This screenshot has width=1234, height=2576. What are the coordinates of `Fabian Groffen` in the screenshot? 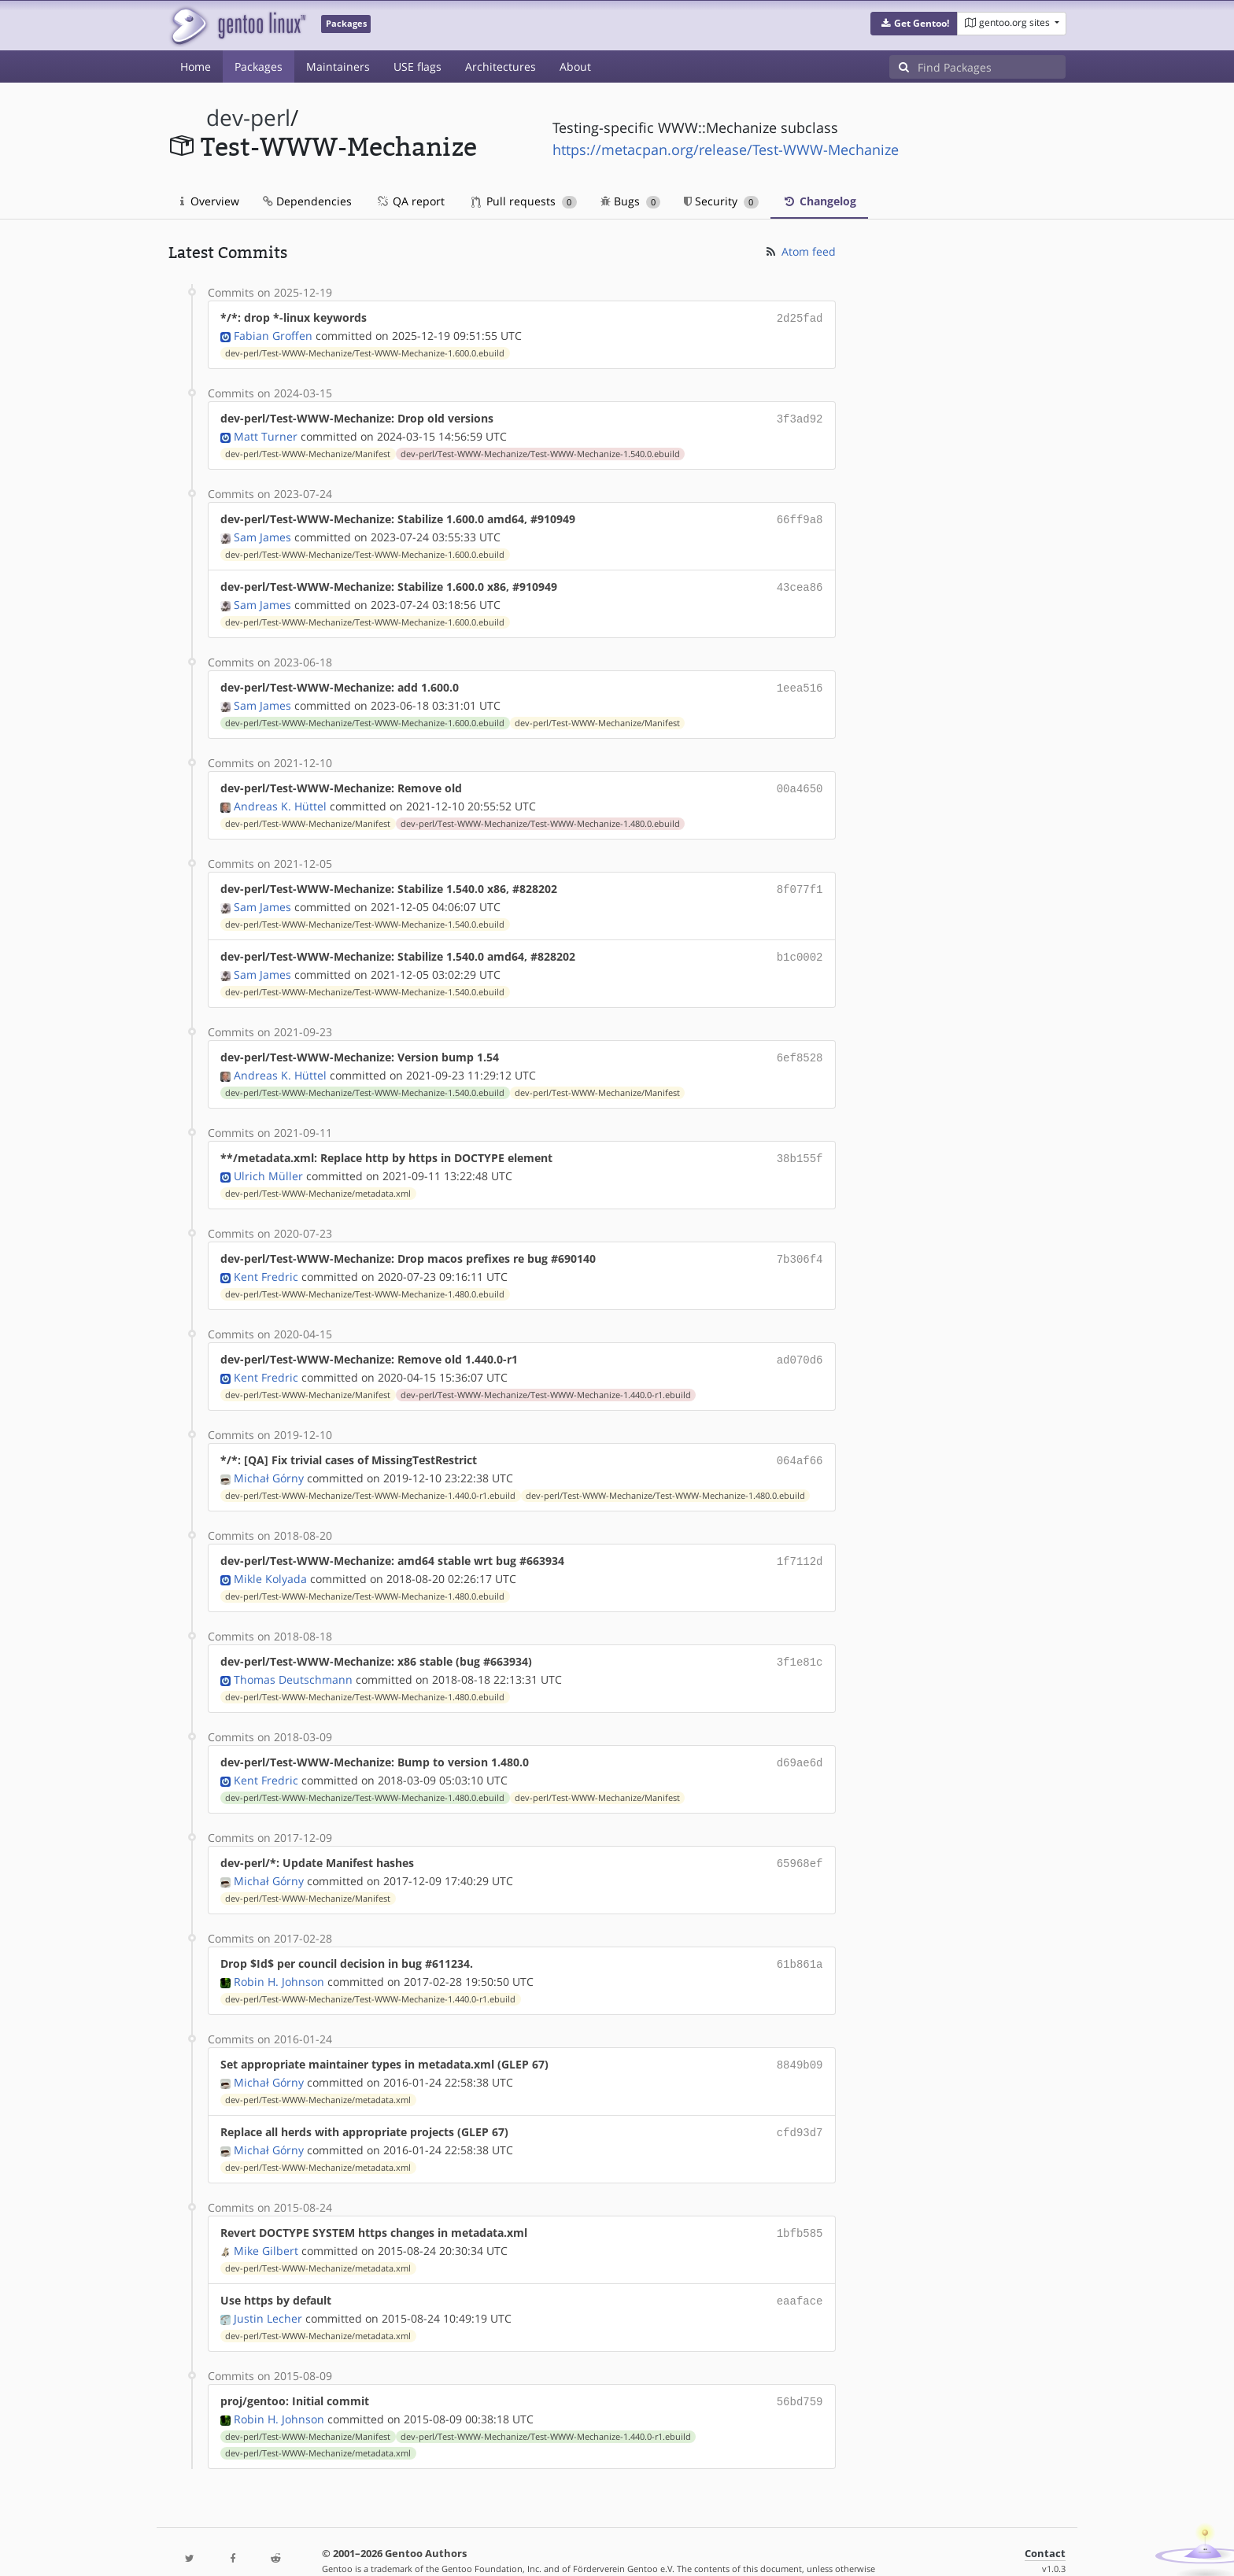 It's located at (273, 334).